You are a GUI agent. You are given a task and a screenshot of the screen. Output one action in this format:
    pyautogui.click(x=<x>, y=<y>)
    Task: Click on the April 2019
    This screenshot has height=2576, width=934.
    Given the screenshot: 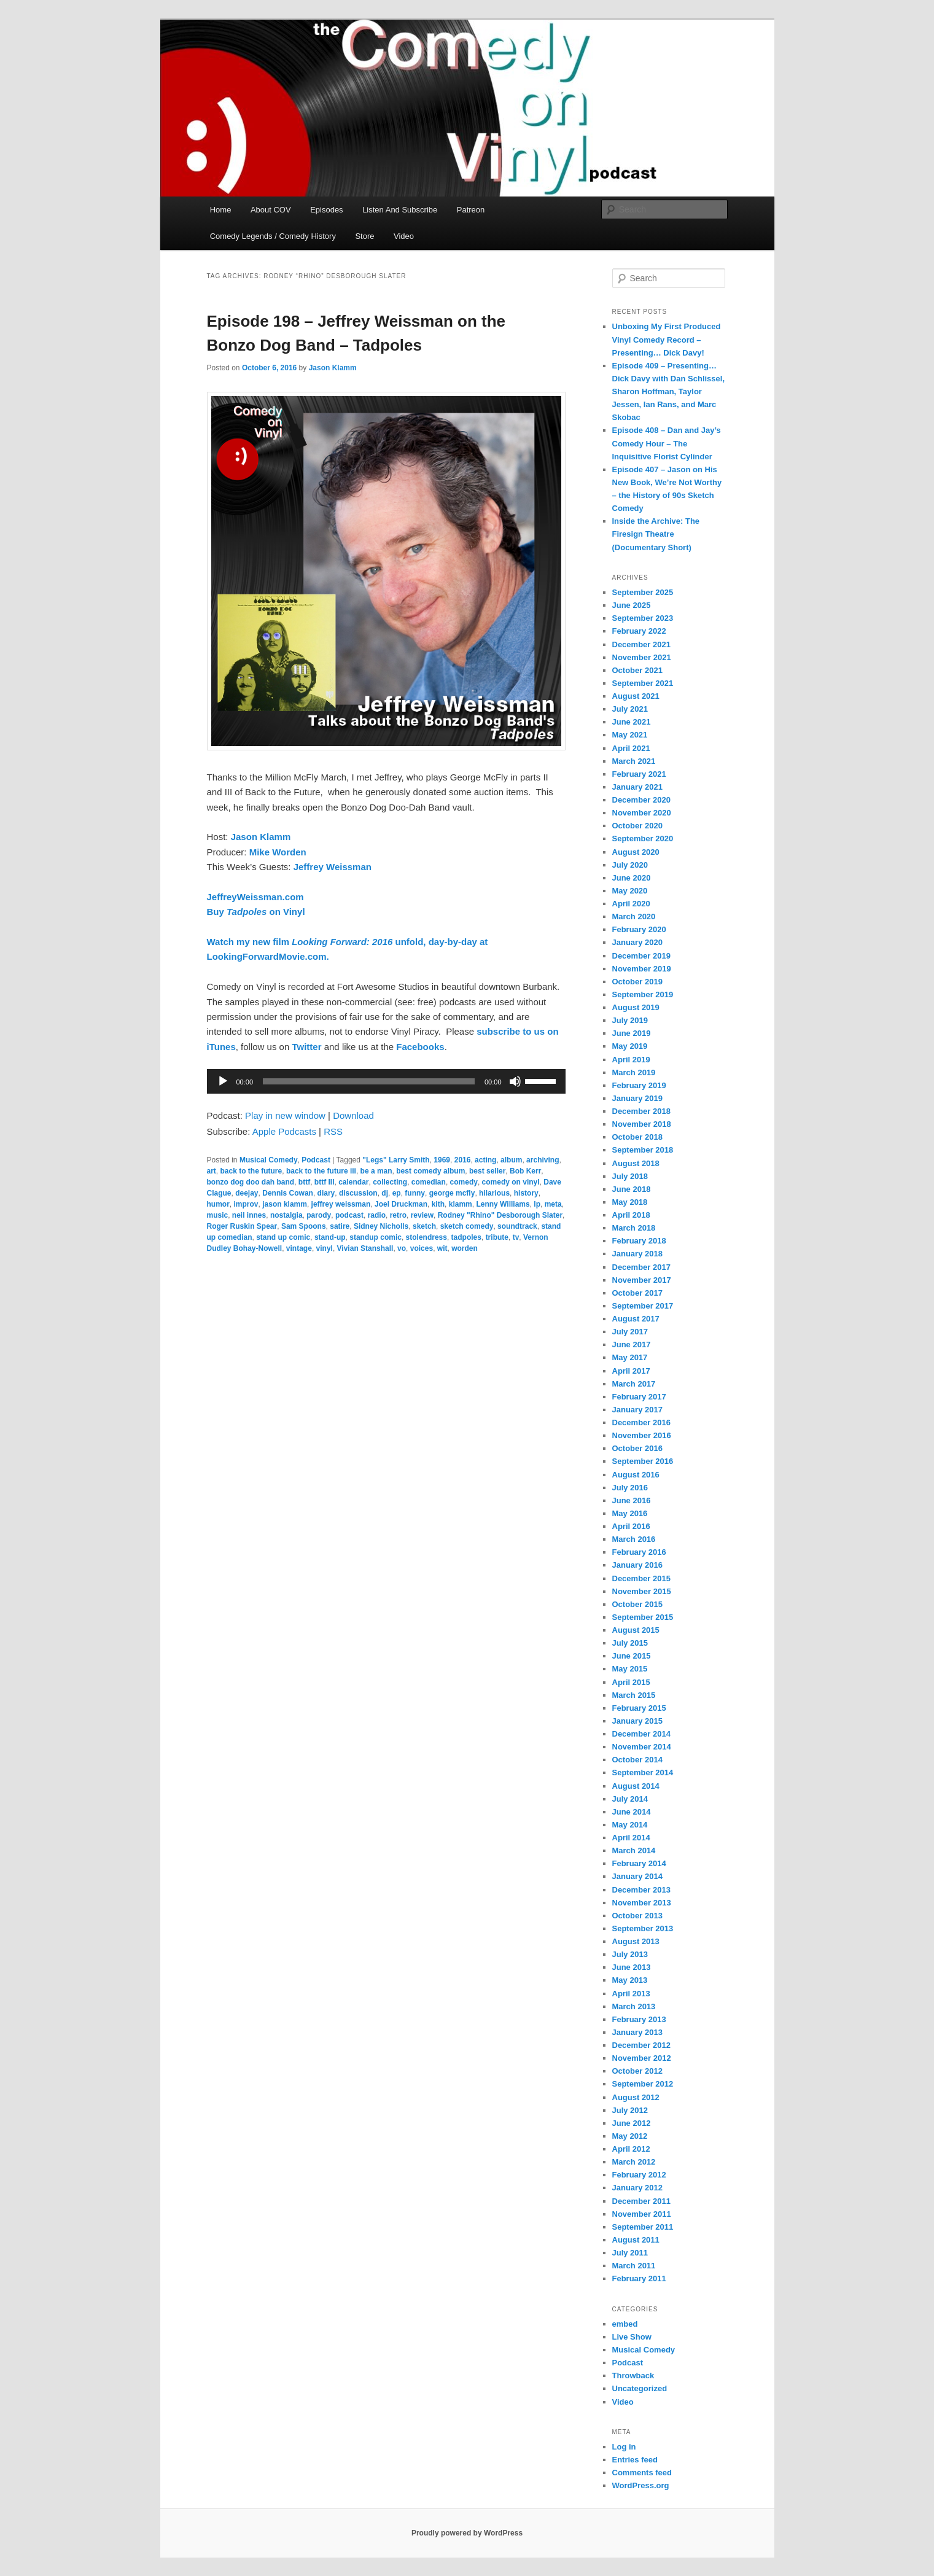 What is the action you would take?
    pyautogui.click(x=631, y=1059)
    